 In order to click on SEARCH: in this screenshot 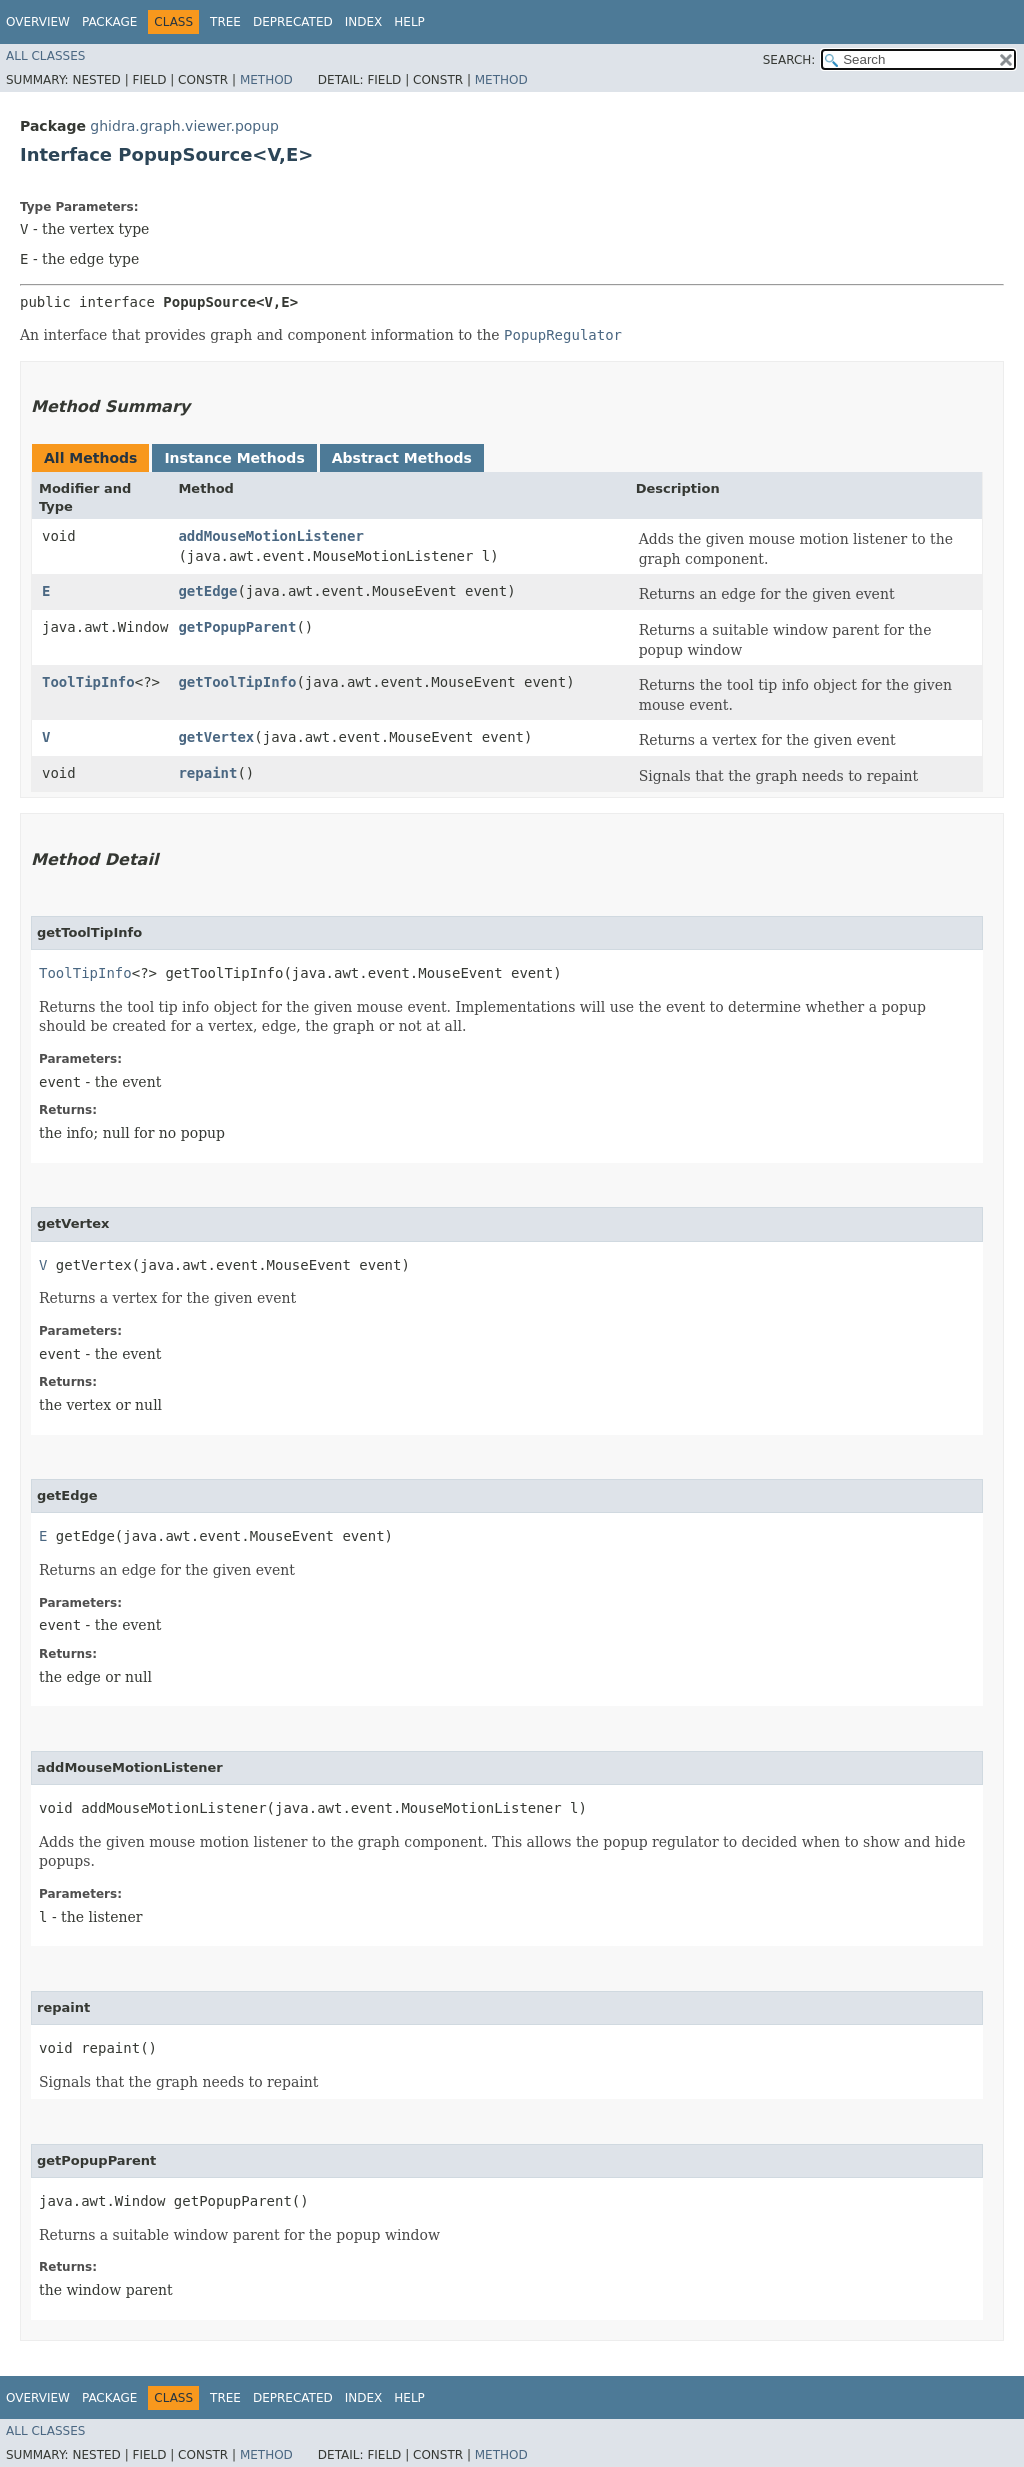, I will do `click(789, 60)`.